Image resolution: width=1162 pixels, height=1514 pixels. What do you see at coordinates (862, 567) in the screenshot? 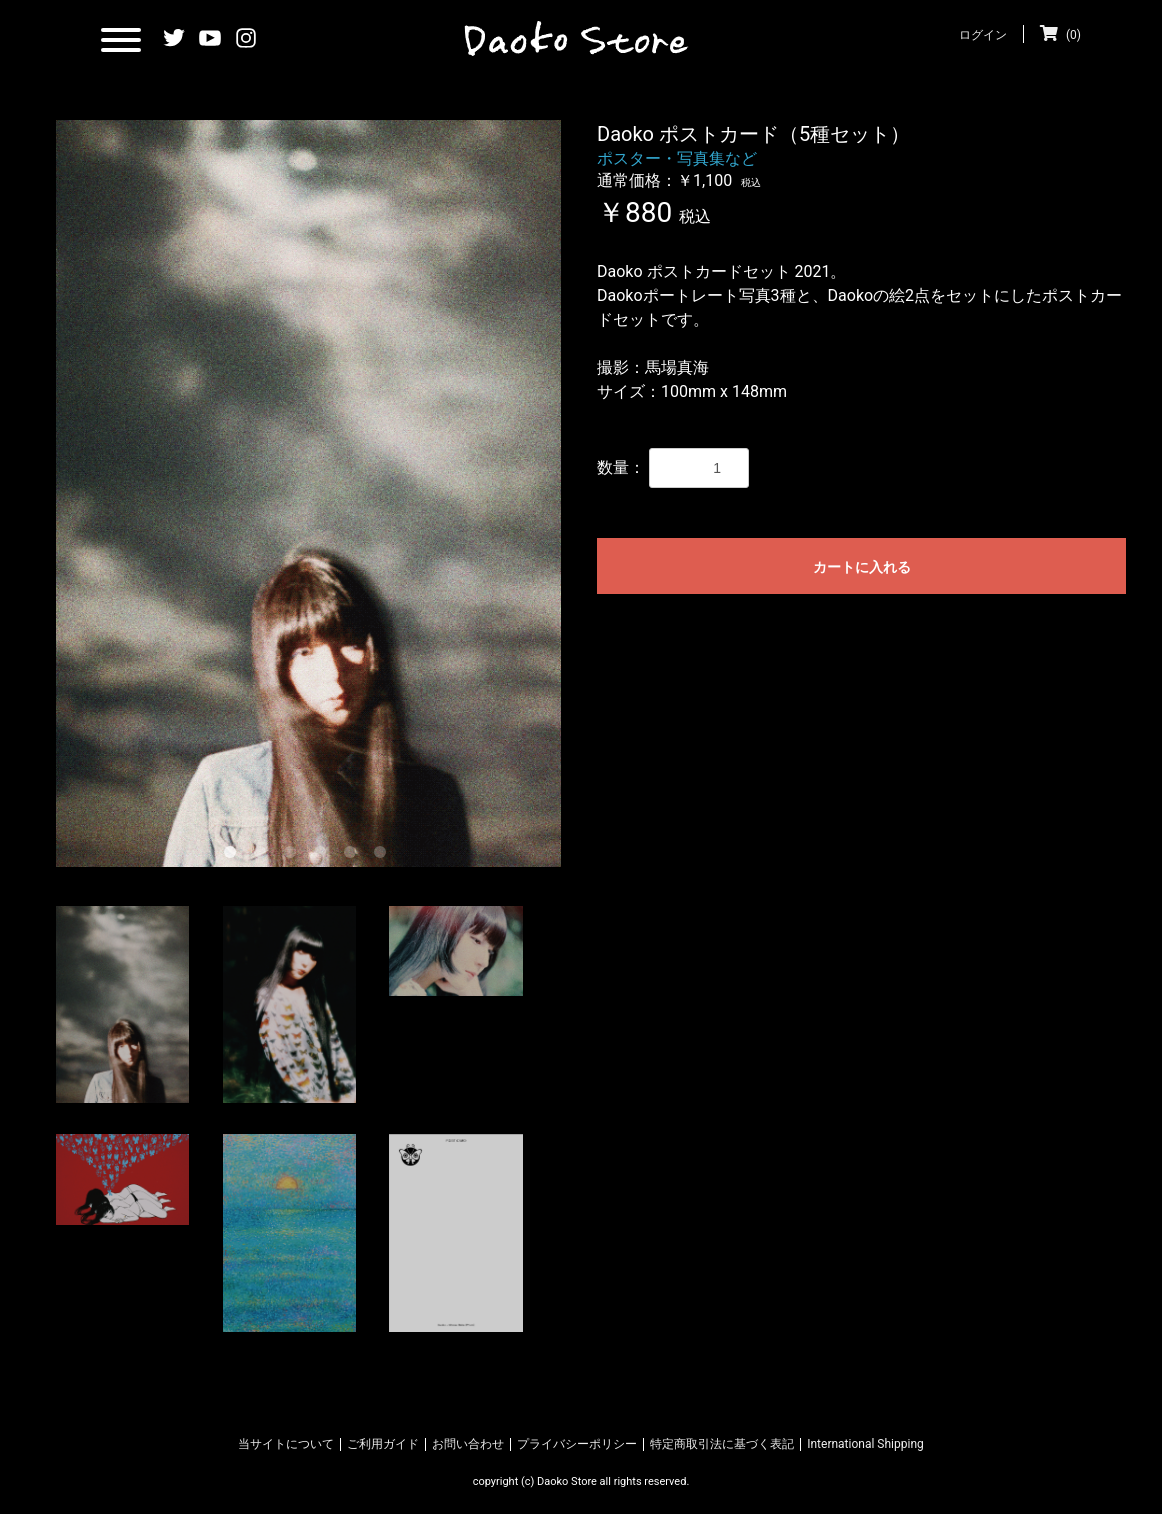
I see `カートに入れる` at bounding box center [862, 567].